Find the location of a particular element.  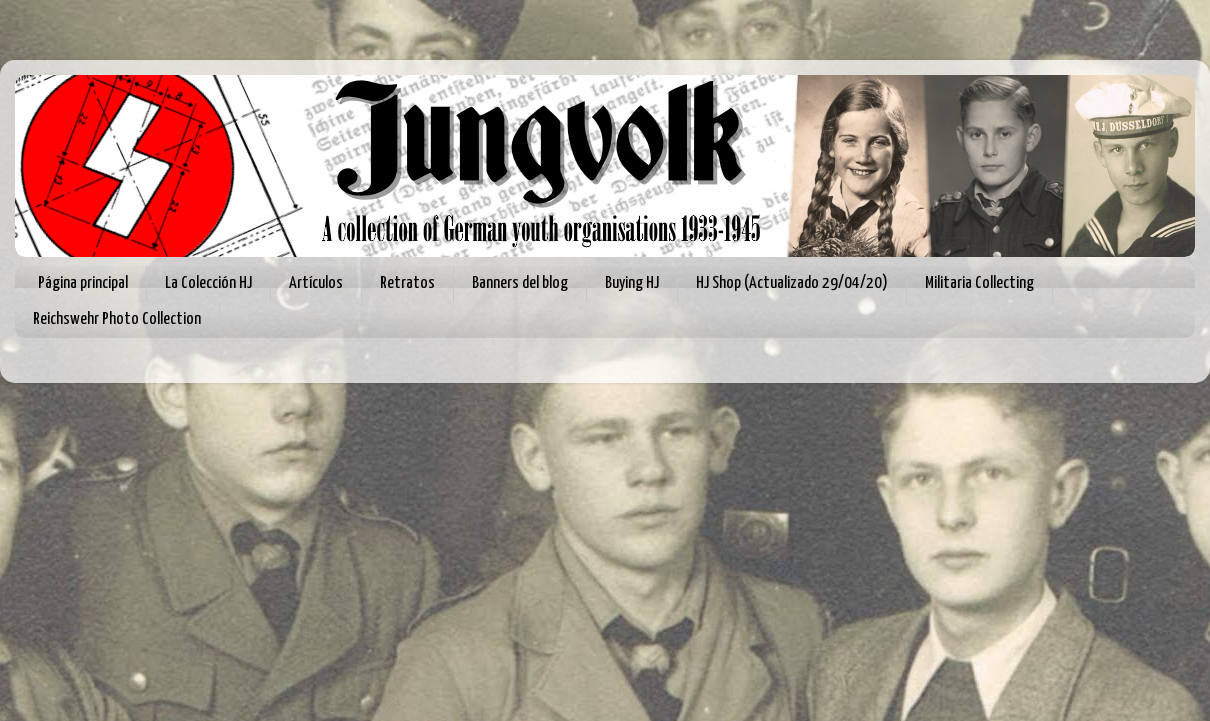

Página principal is located at coordinates (83, 283).